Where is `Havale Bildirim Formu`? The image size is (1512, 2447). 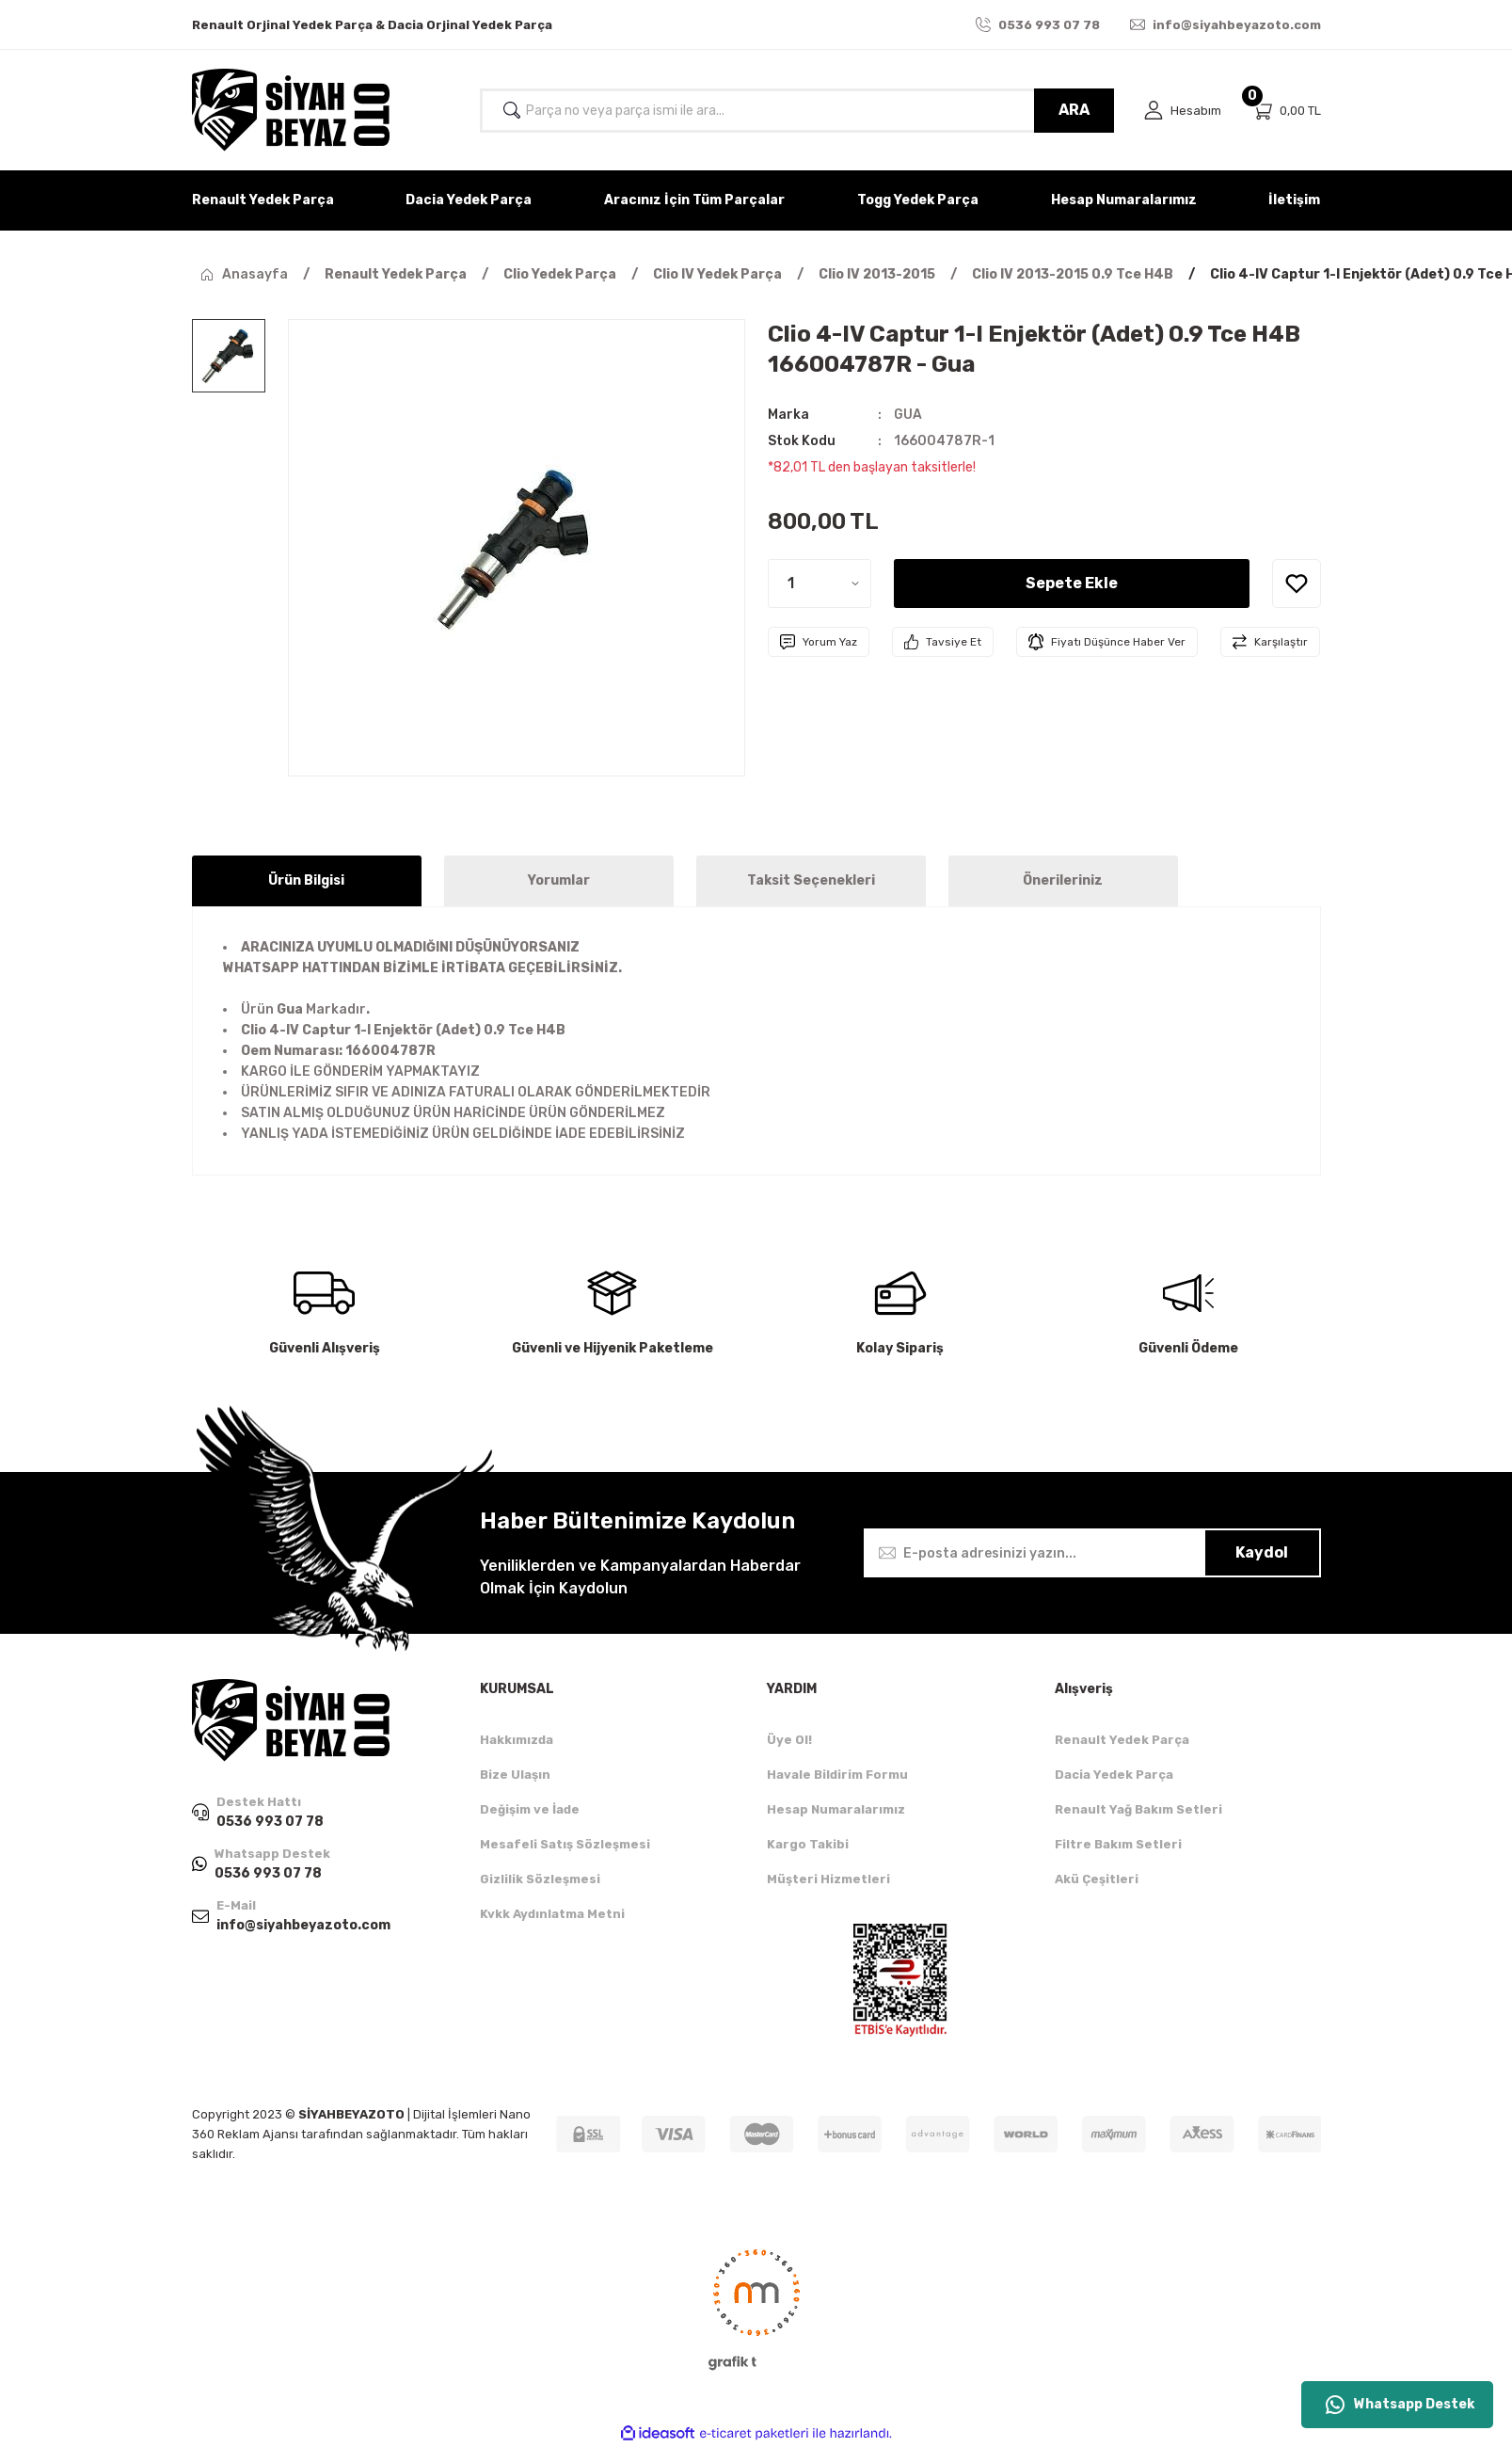
Havale Bildirim Formu is located at coordinates (837, 1774).